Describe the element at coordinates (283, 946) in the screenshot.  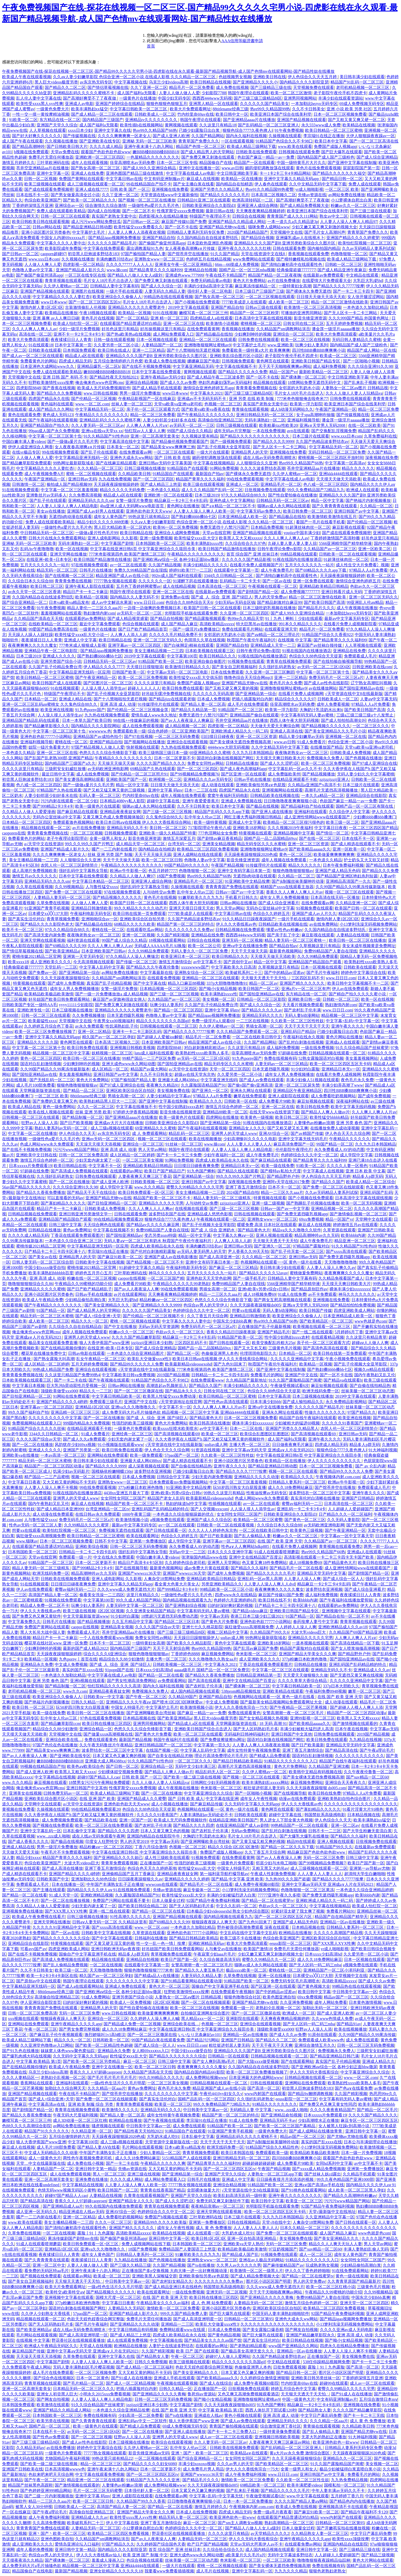
I see `国产精品自拍av` at that location.